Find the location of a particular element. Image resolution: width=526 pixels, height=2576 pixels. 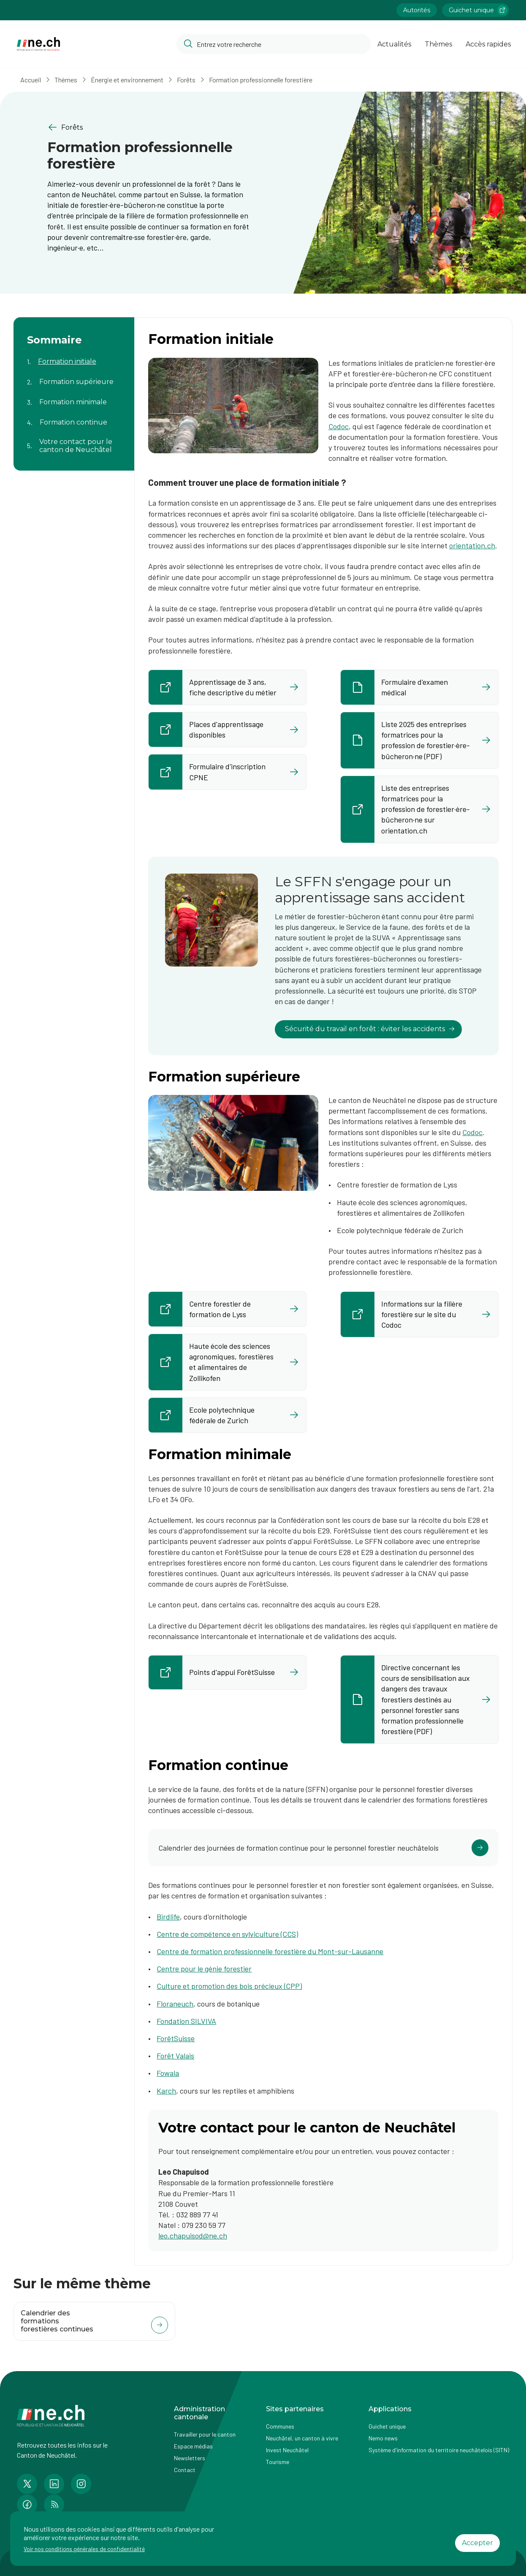

[Cliquer pour accéder au lien] is located at coordinates (323, 1847).